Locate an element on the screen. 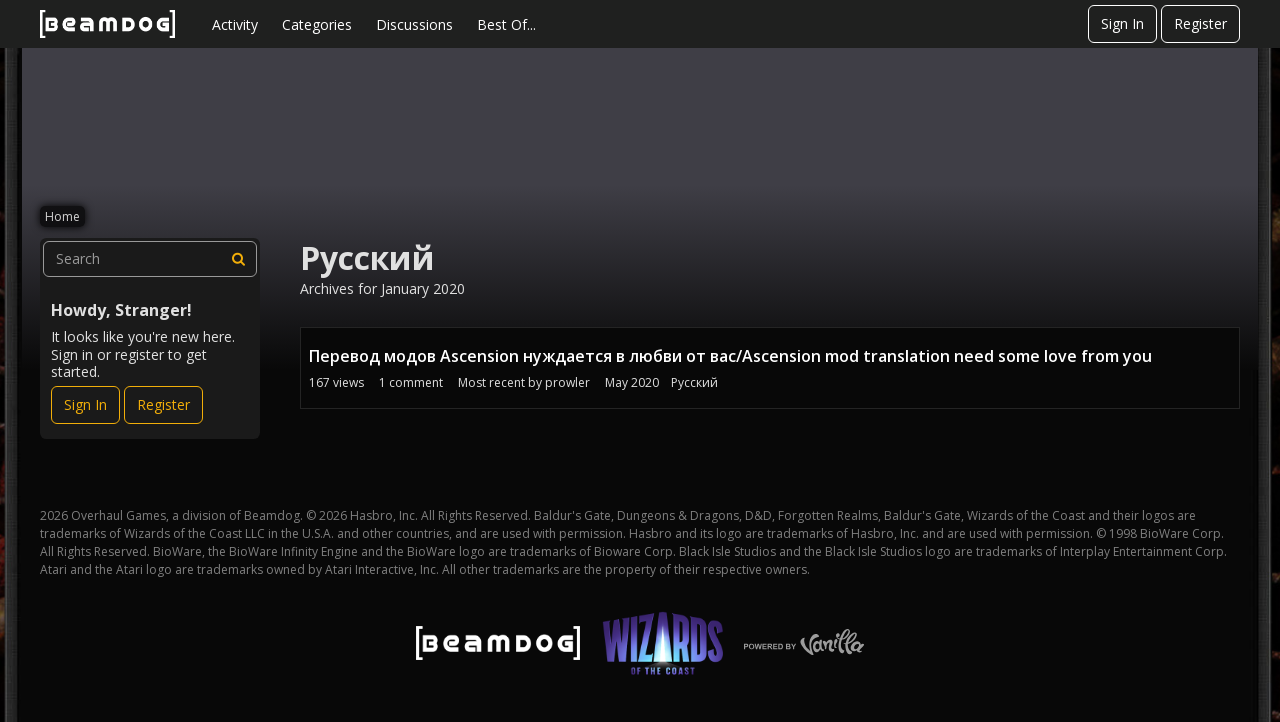  Discussions is located at coordinates (414, 24).